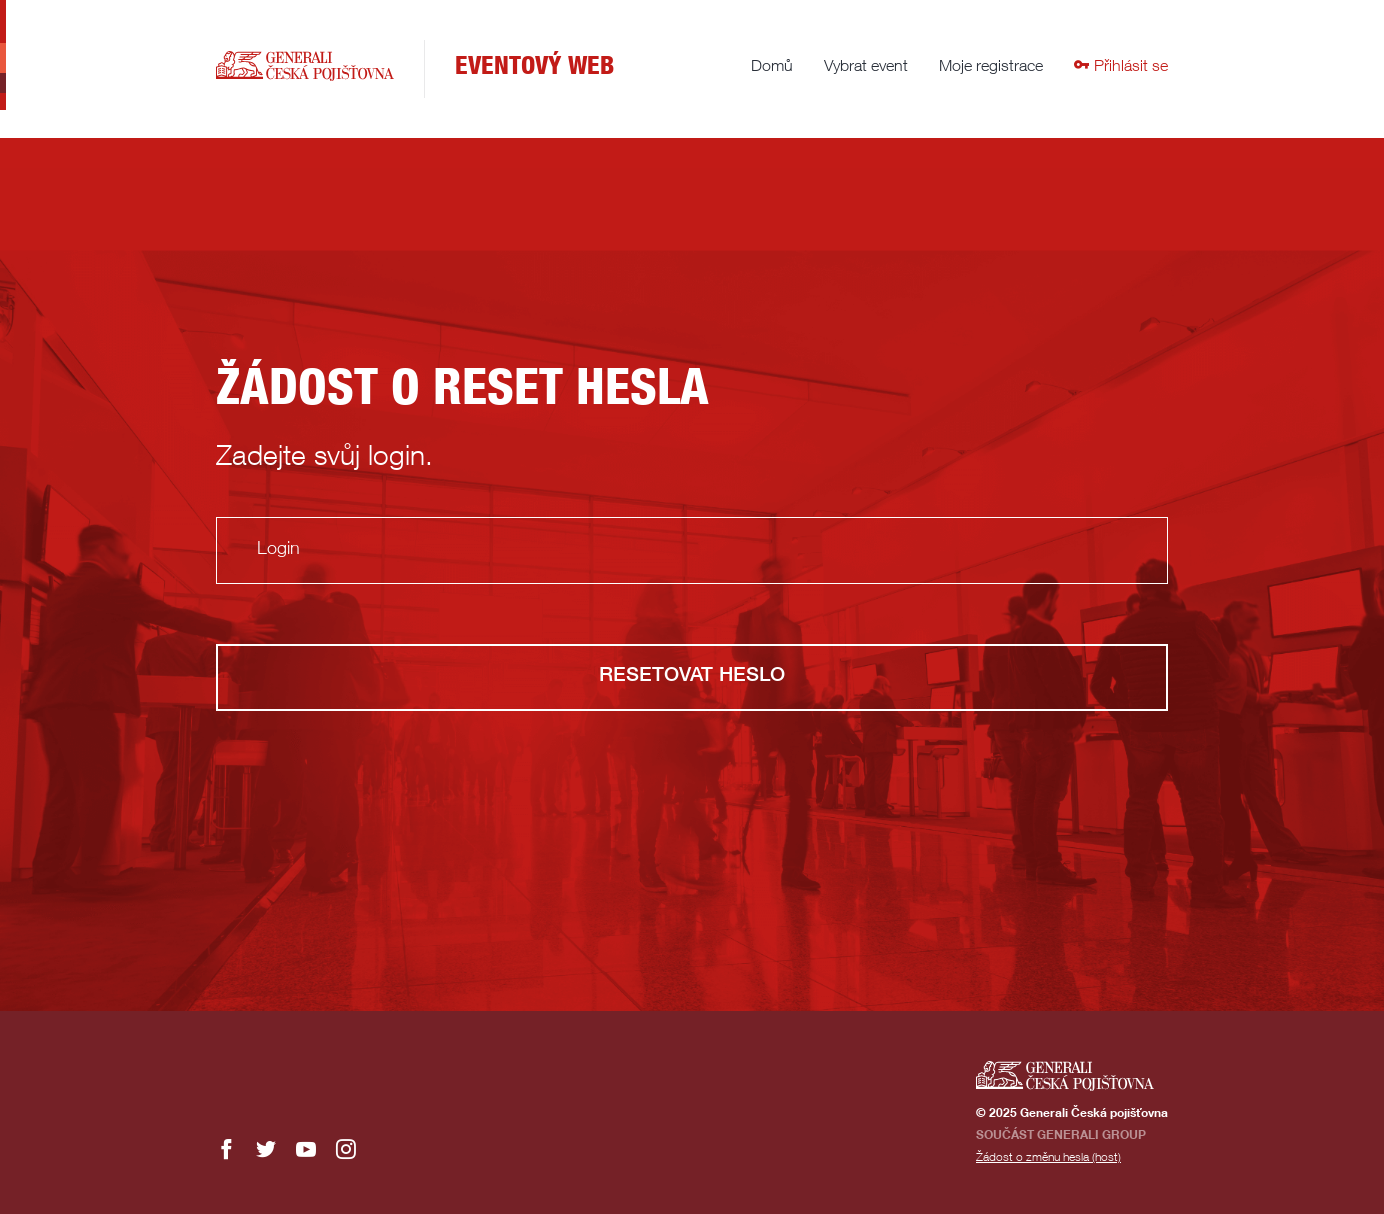 This screenshot has height=1214, width=1384. What do you see at coordinates (991, 68) in the screenshot?
I see `Moje registrace` at bounding box center [991, 68].